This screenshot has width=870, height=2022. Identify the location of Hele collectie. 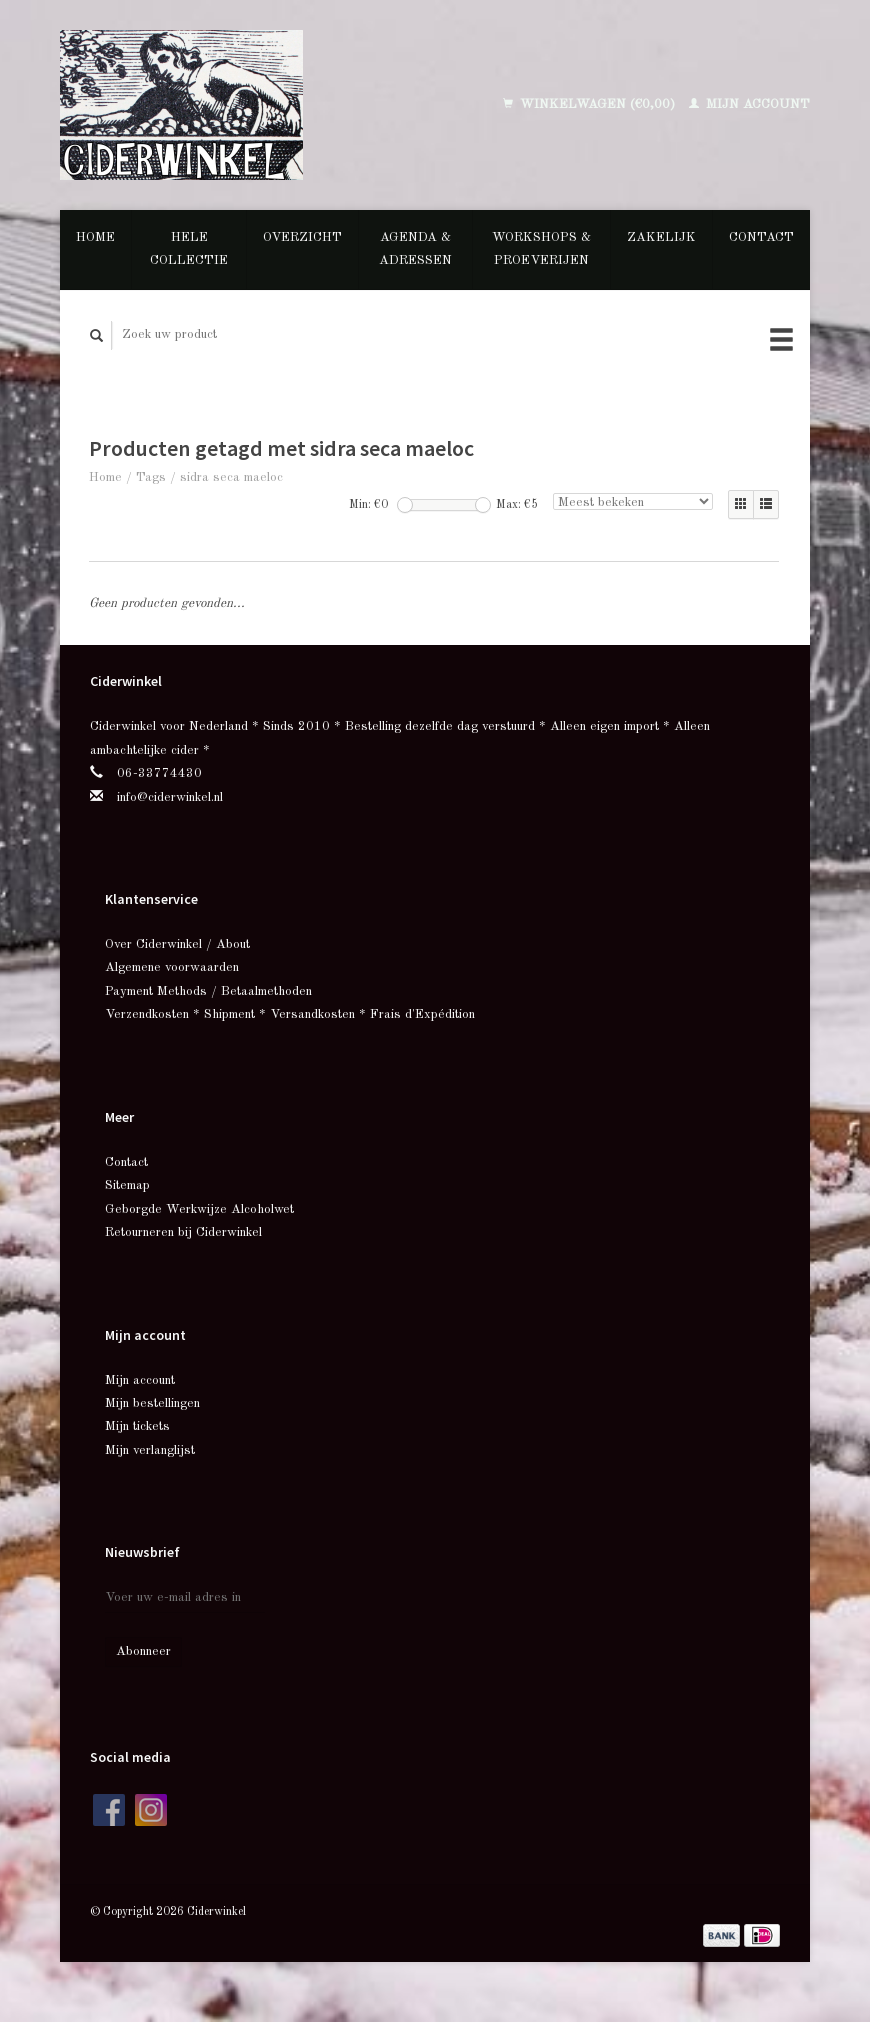
(189, 249).